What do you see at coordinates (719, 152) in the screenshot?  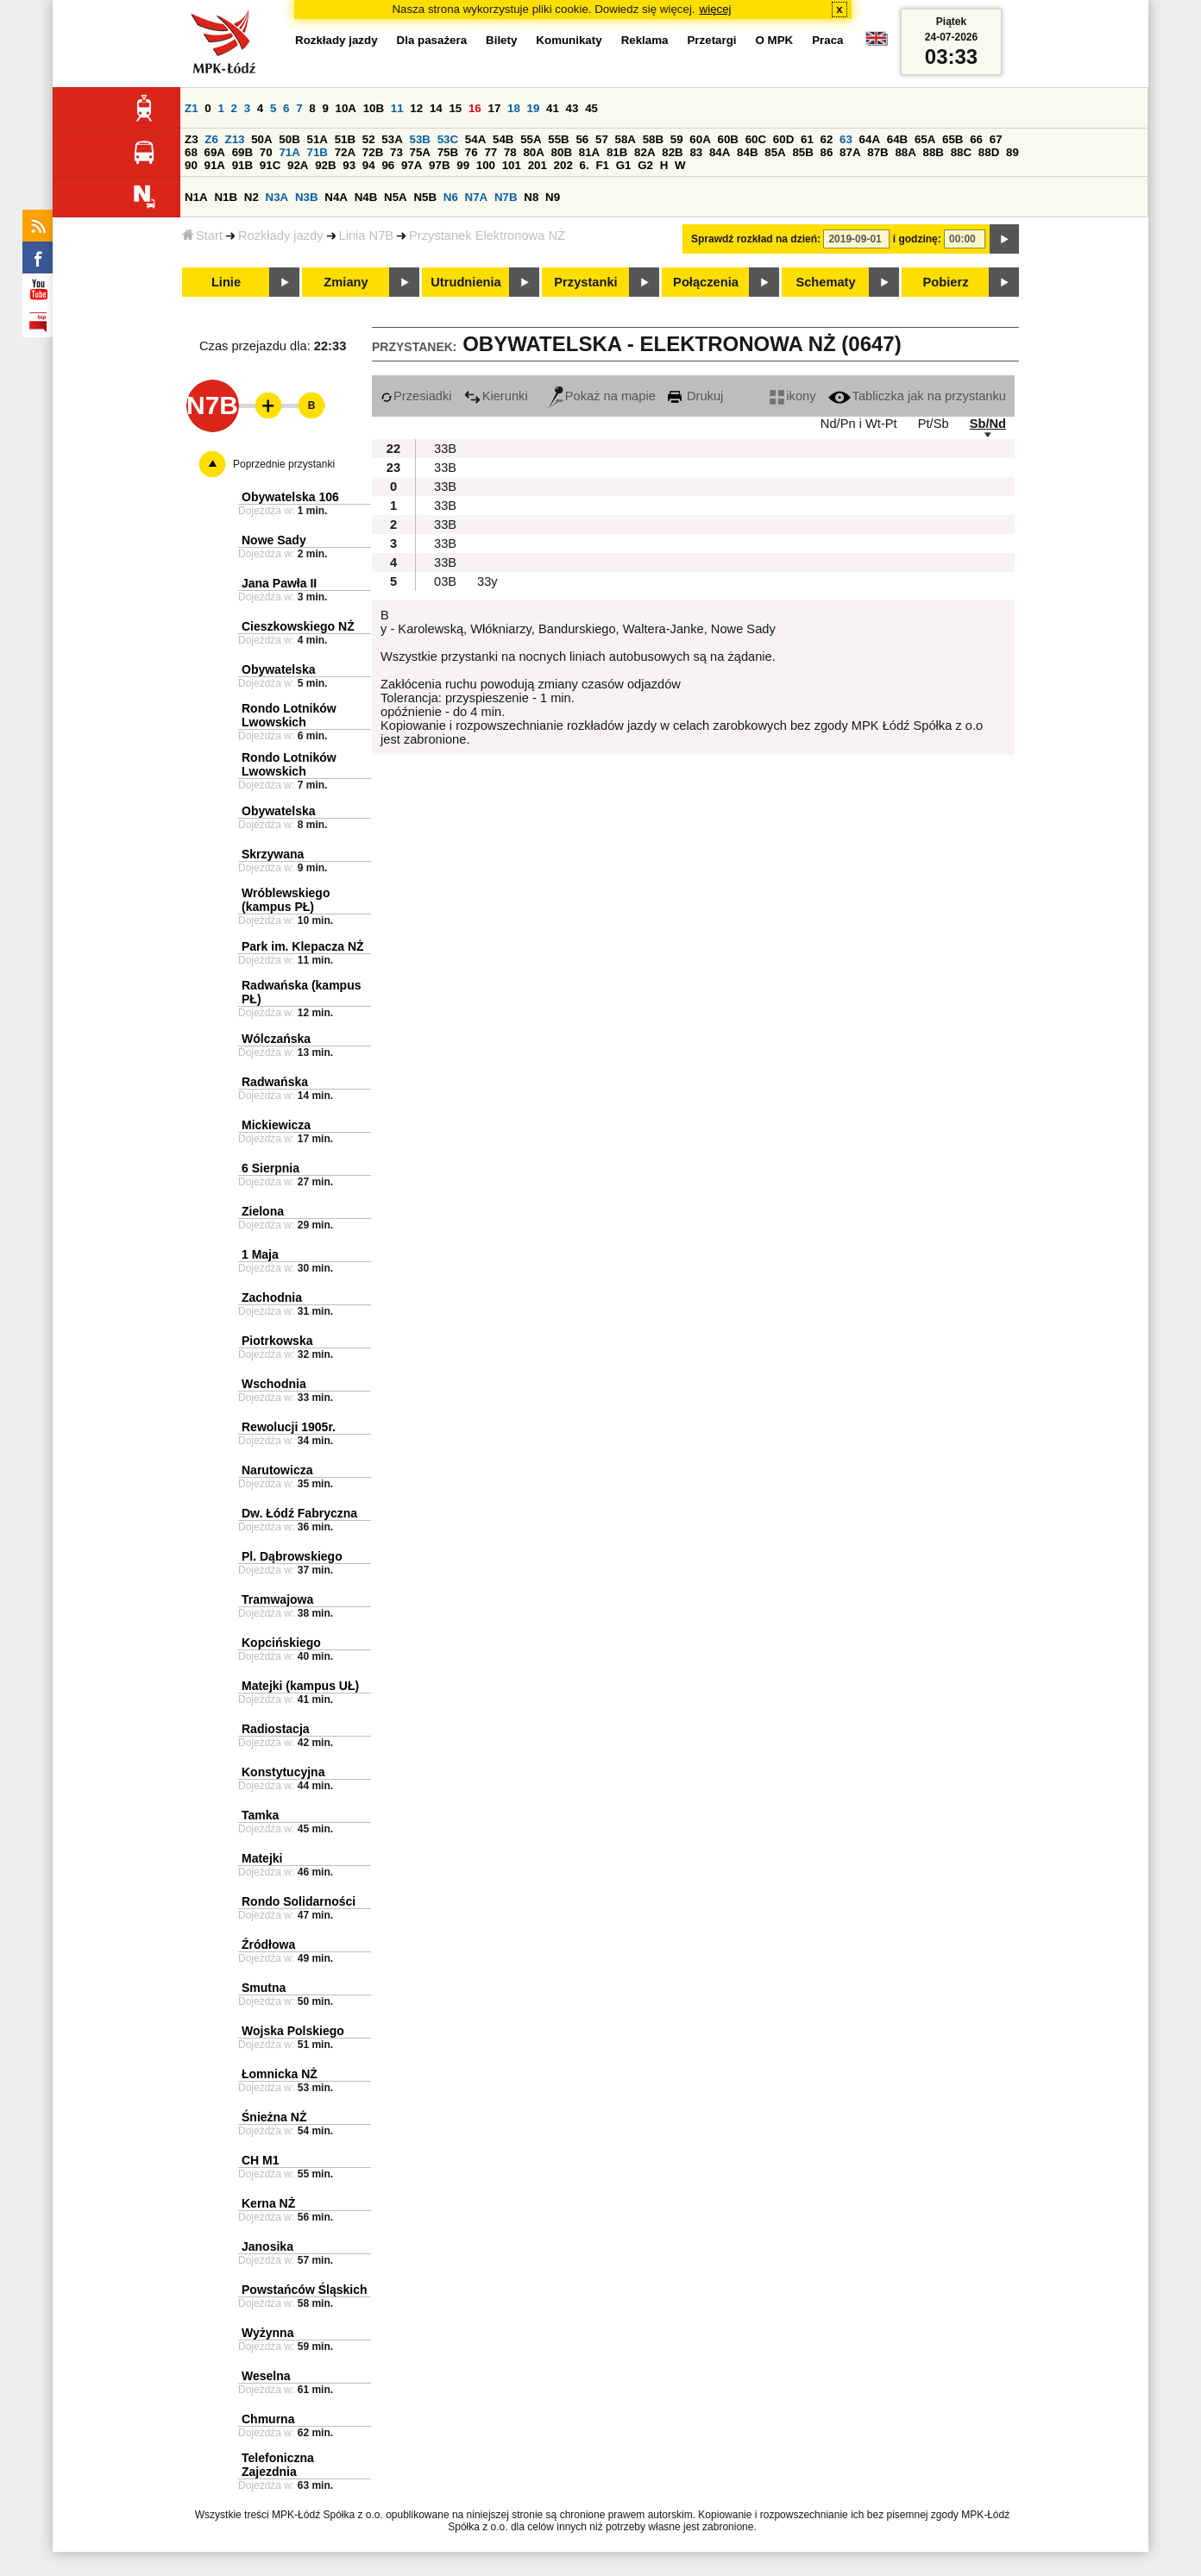 I see `84A` at bounding box center [719, 152].